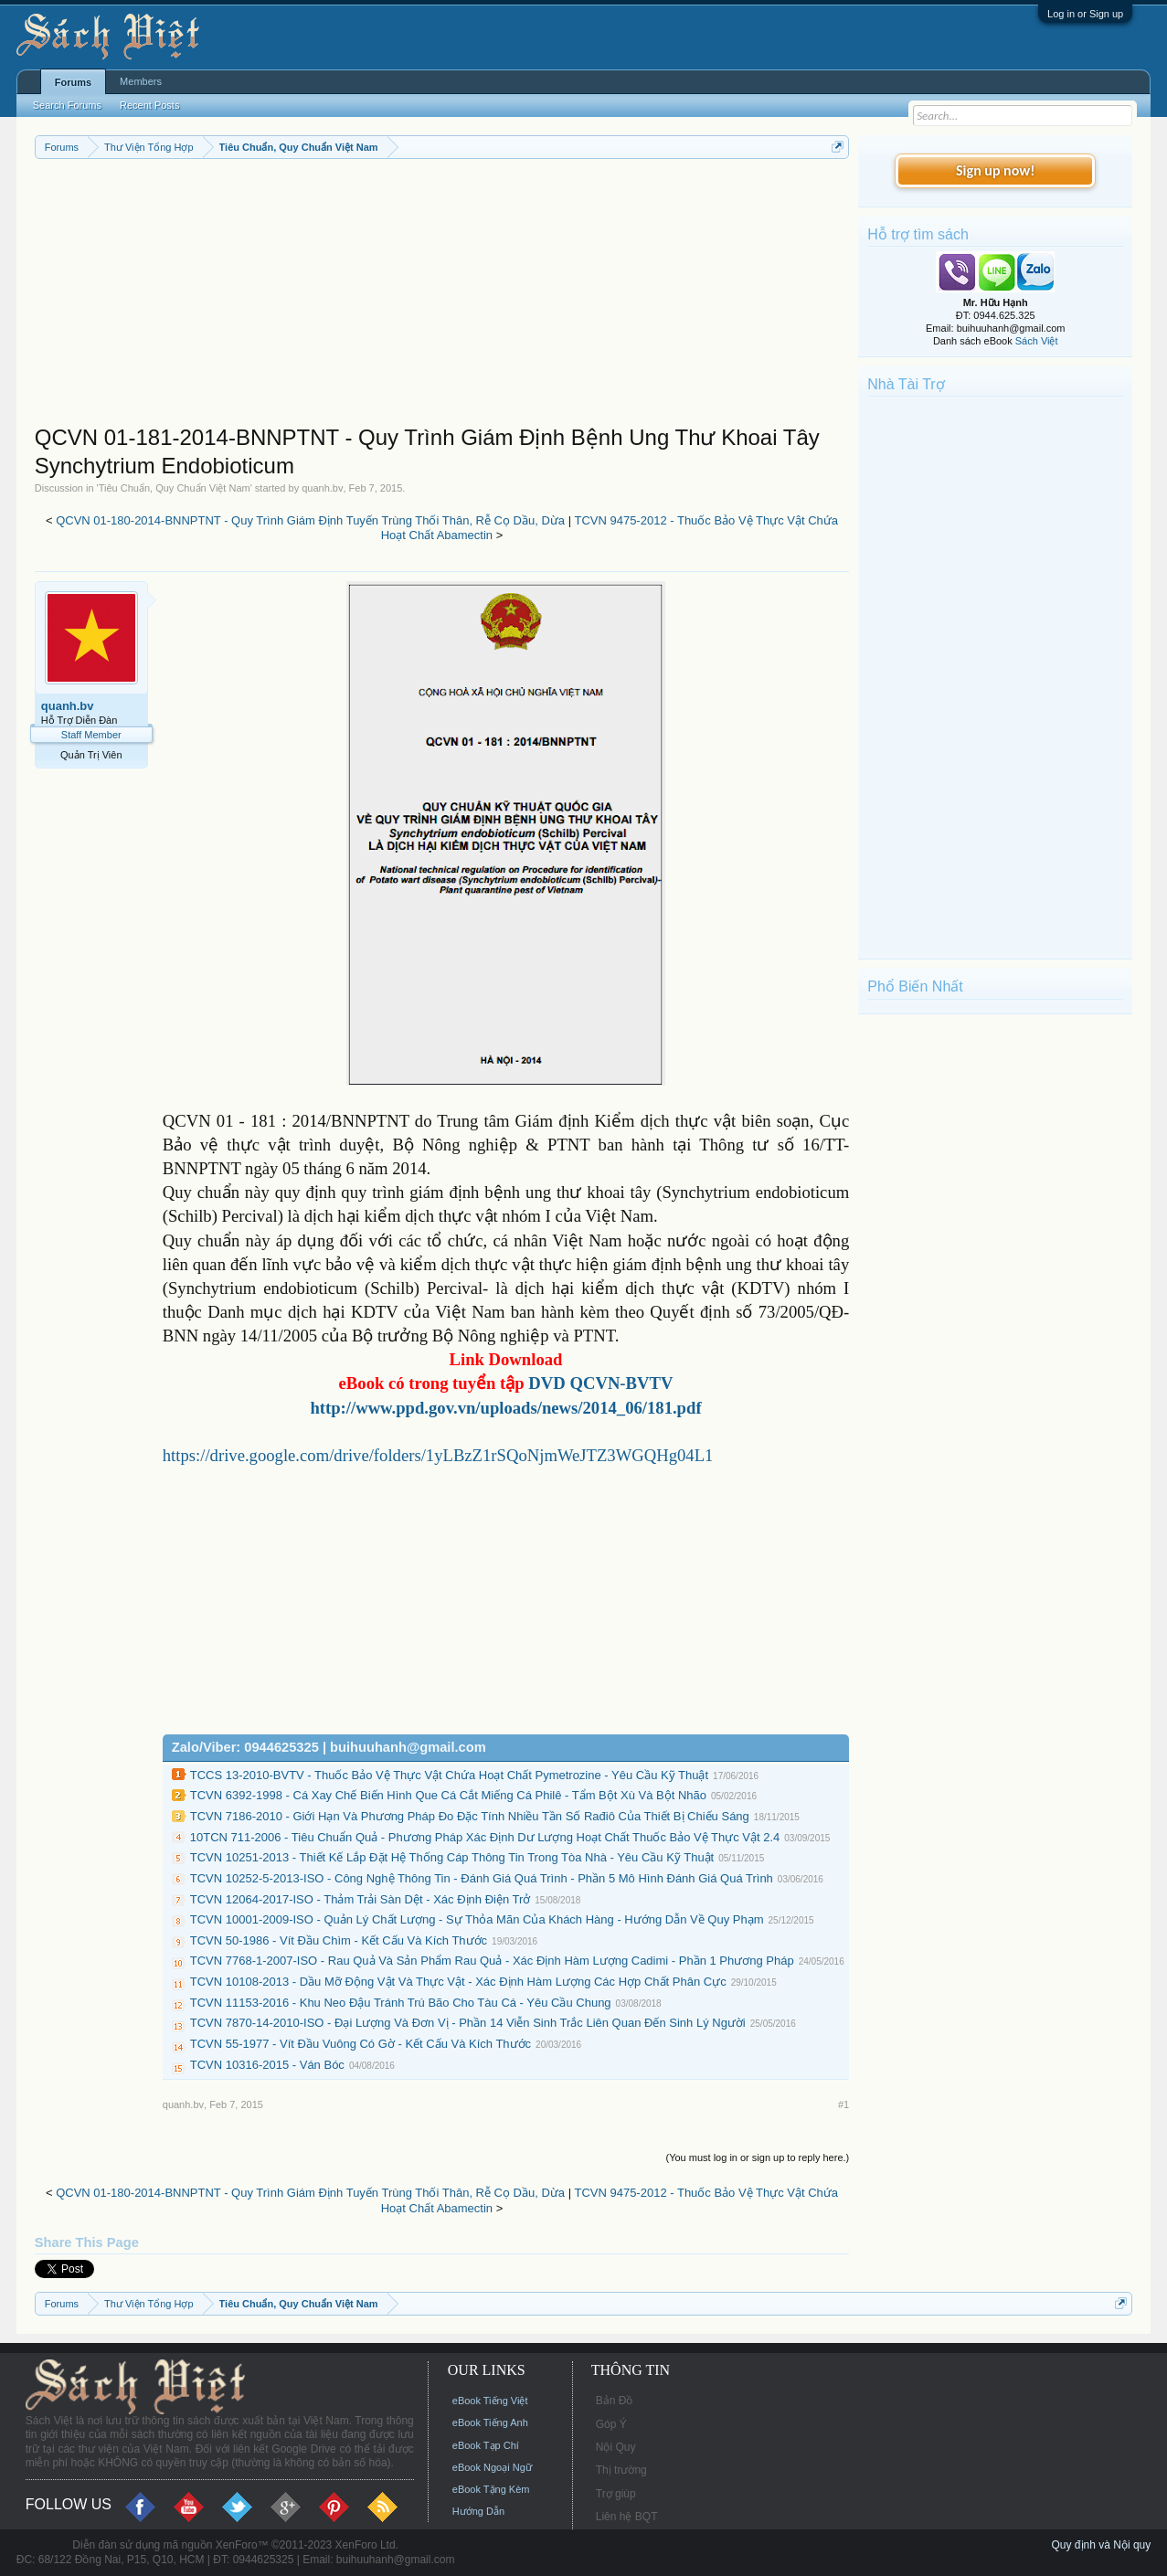 The height and width of the screenshot is (2576, 1167). I want to click on Trợ giúp, so click(616, 2493).